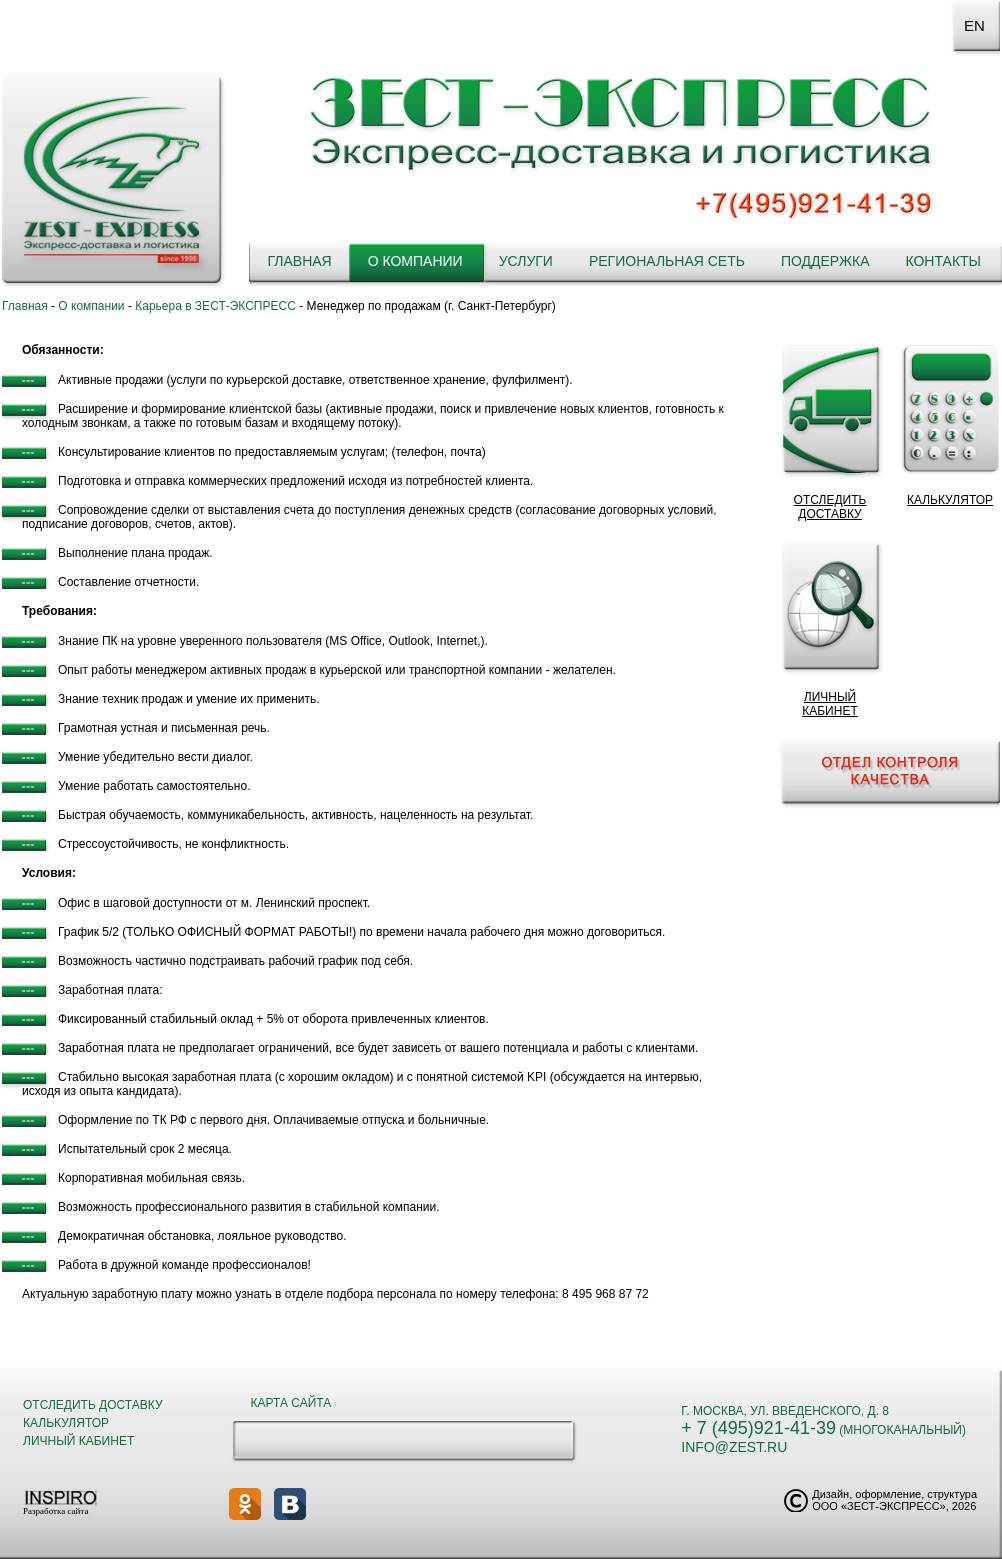 The height and width of the screenshot is (1559, 1002). Describe the element at coordinates (734, 1447) in the screenshot. I see `info@zest.ru` at that location.